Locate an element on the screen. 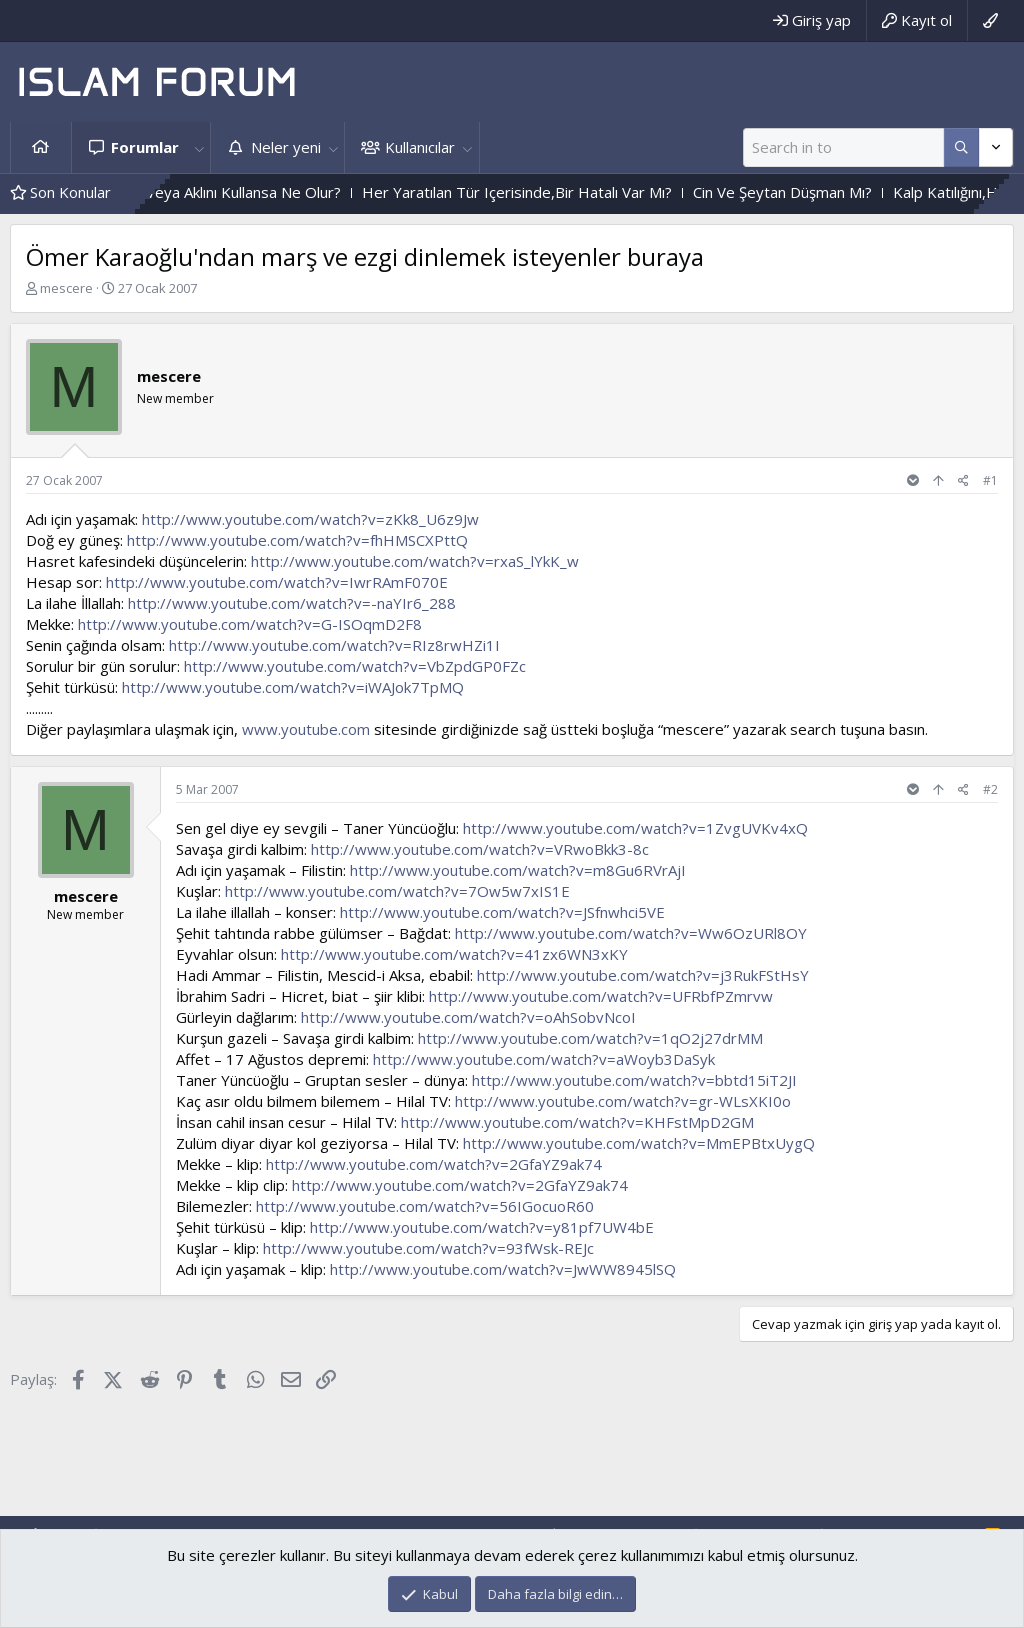 The height and width of the screenshot is (1628, 1024). http://www.youtube.com/watch?v=fhHMSCXPttQ is located at coordinates (297, 540).